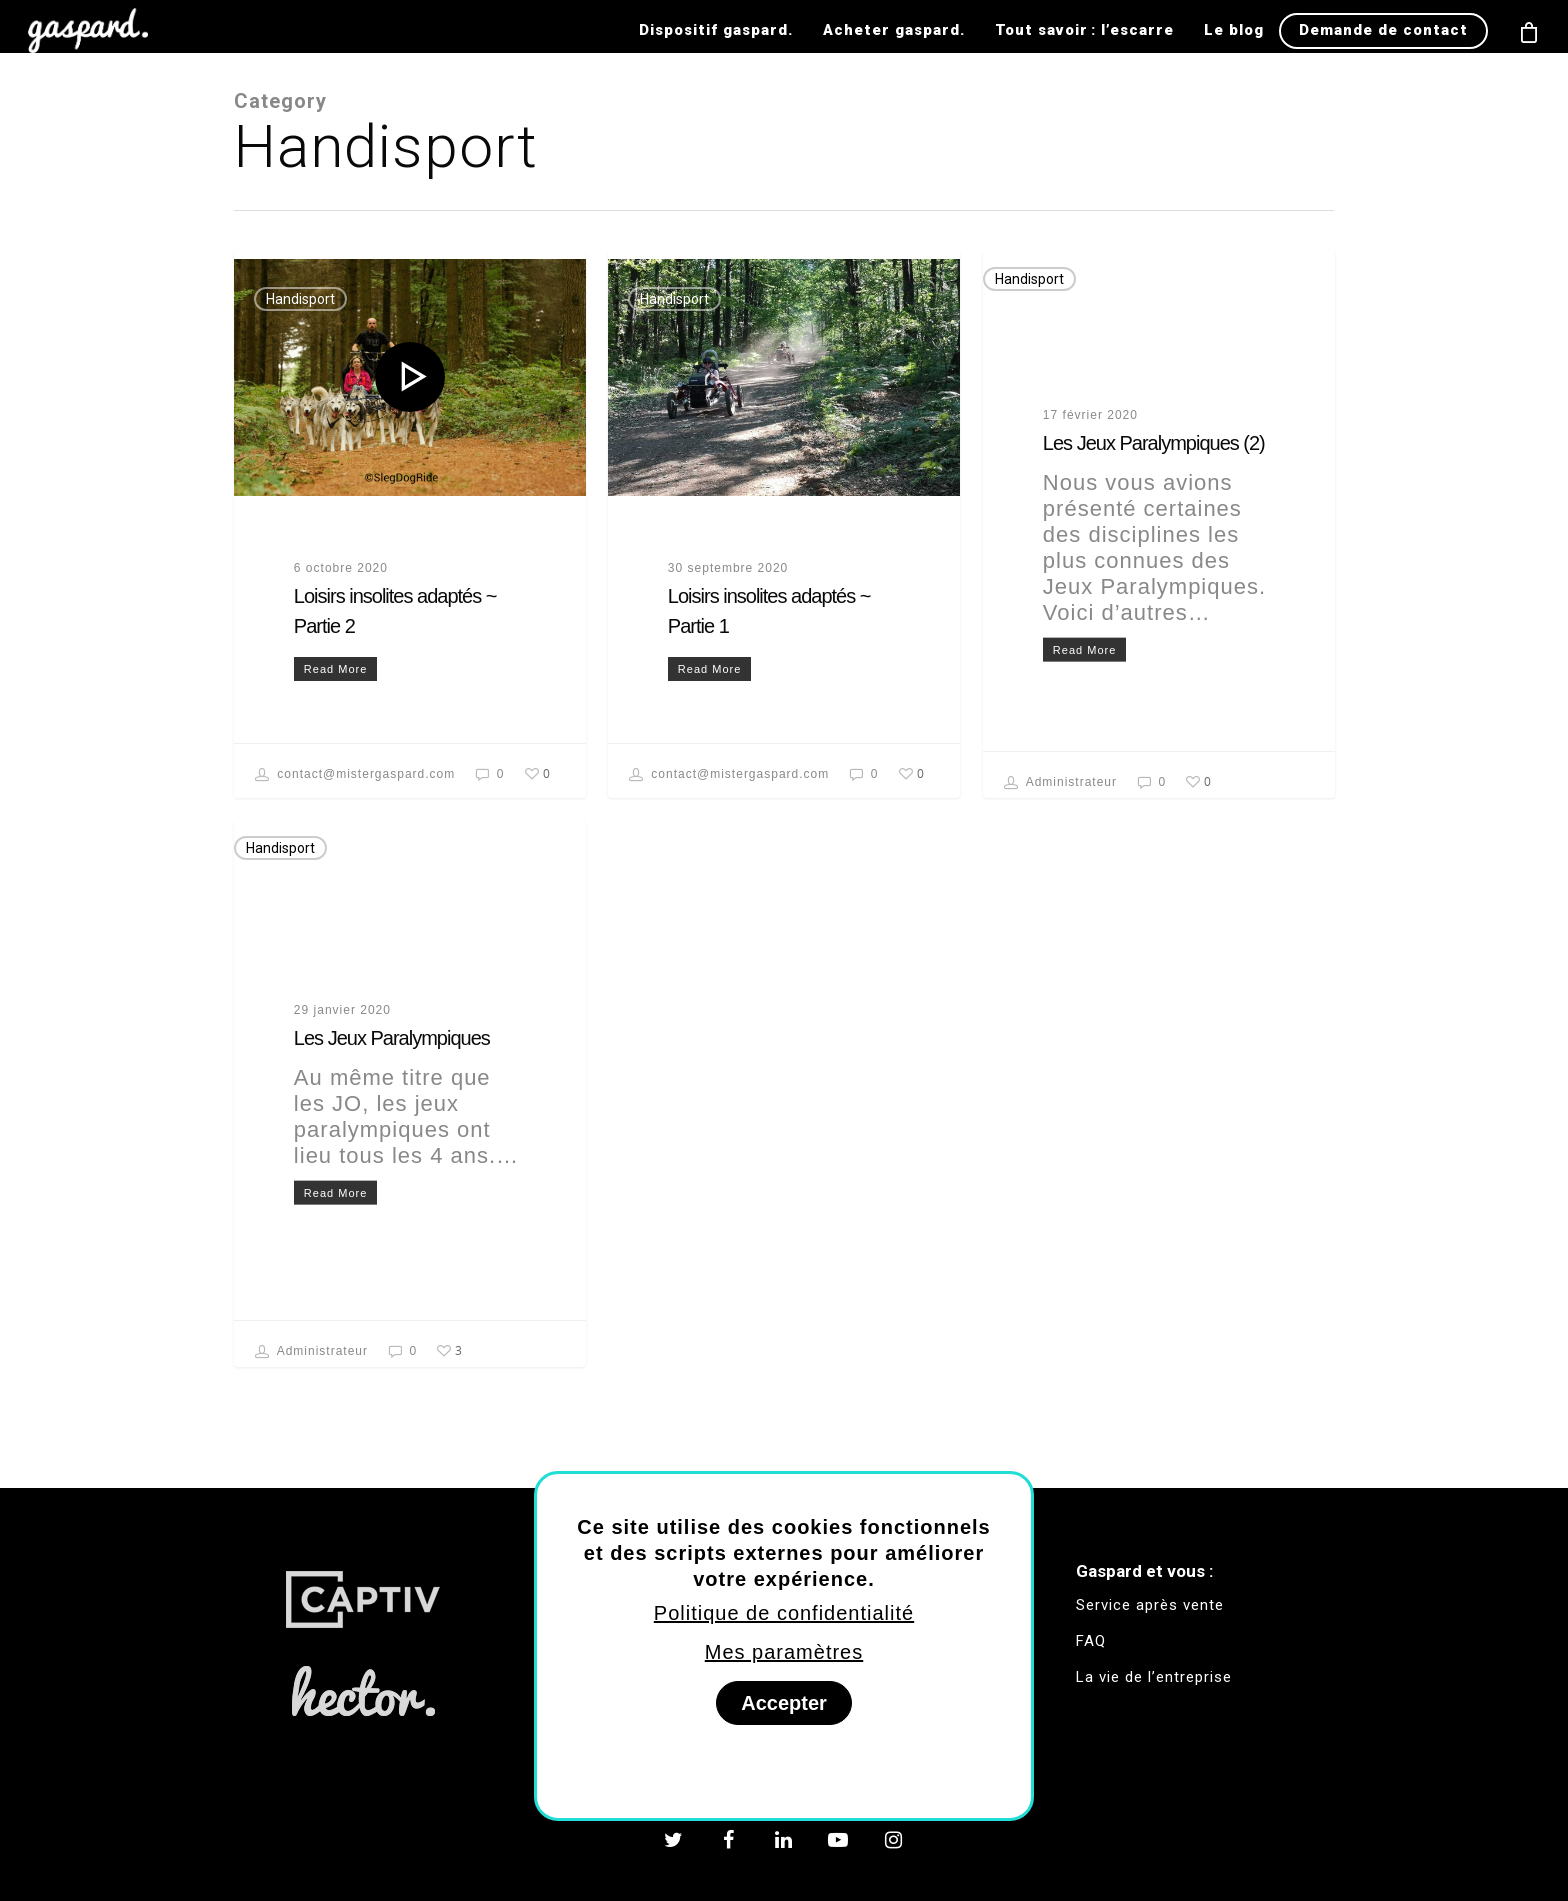  What do you see at coordinates (355, 775) in the screenshot?
I see `contact@mistergaspard.com` at bounding box center [355, 775].